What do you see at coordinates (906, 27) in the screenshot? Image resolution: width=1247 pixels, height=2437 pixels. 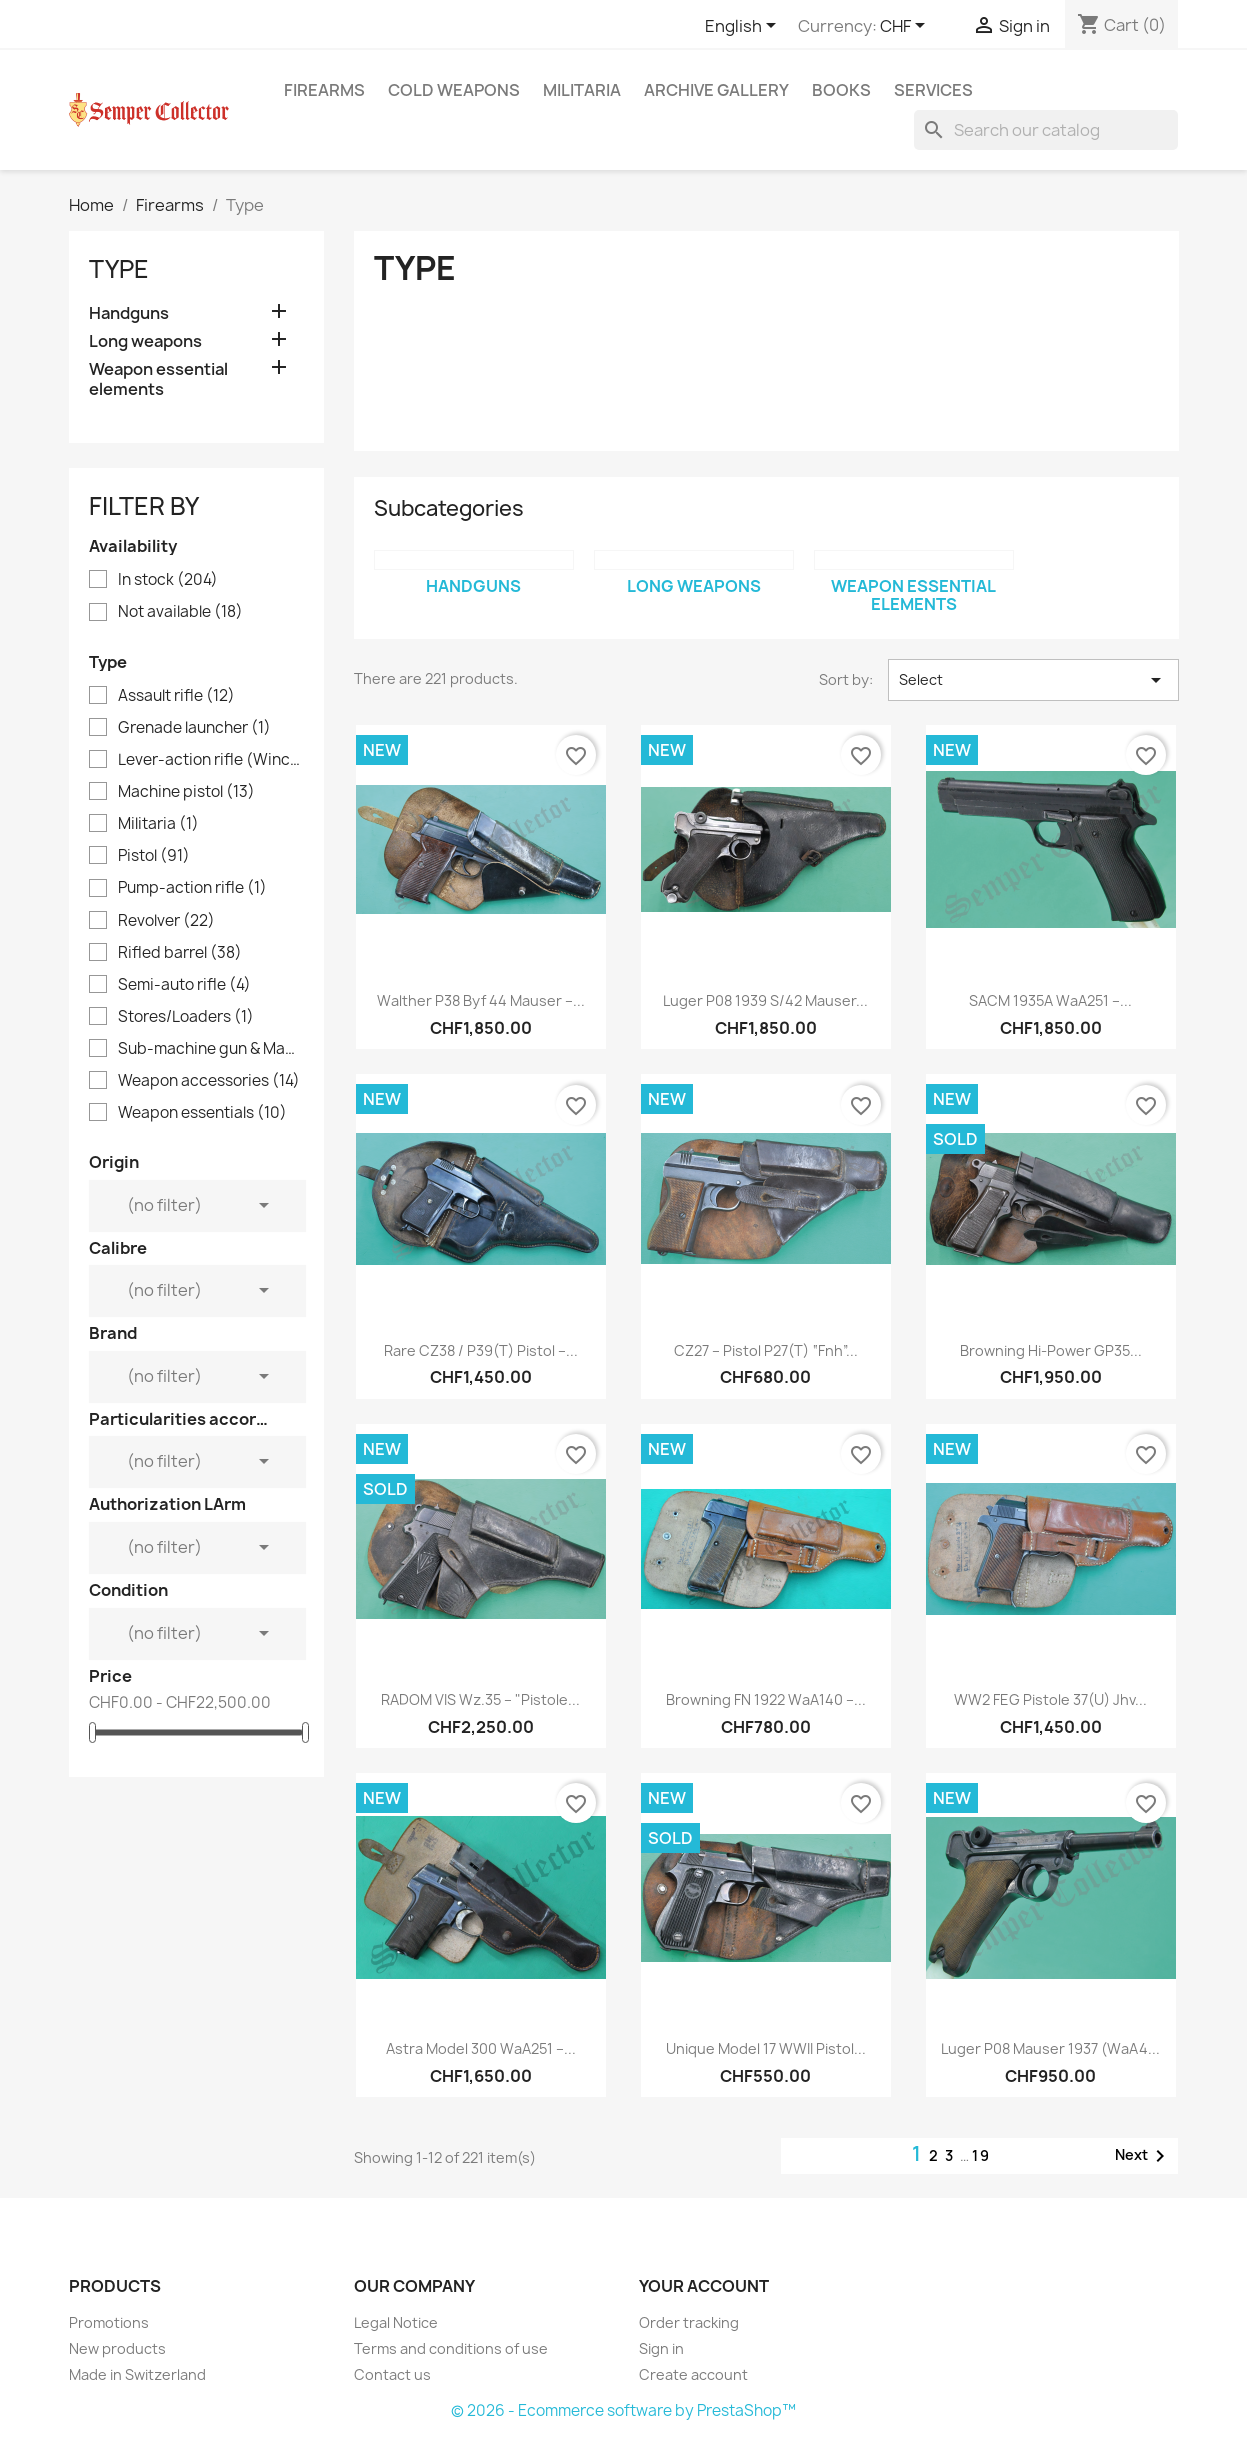 I see `[Currency dropdown]` at bounding box center [906, 27].